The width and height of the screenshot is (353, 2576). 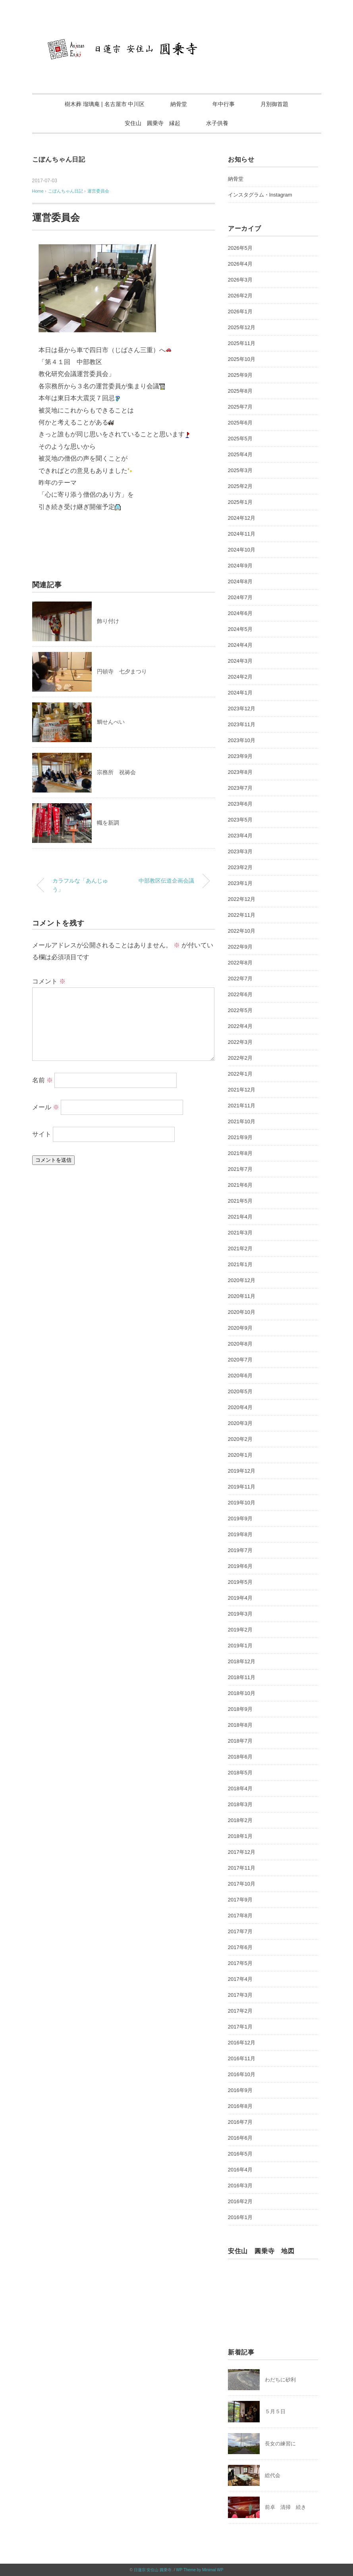 I want to click on 2021年1月, so click(x=240, y=1264).